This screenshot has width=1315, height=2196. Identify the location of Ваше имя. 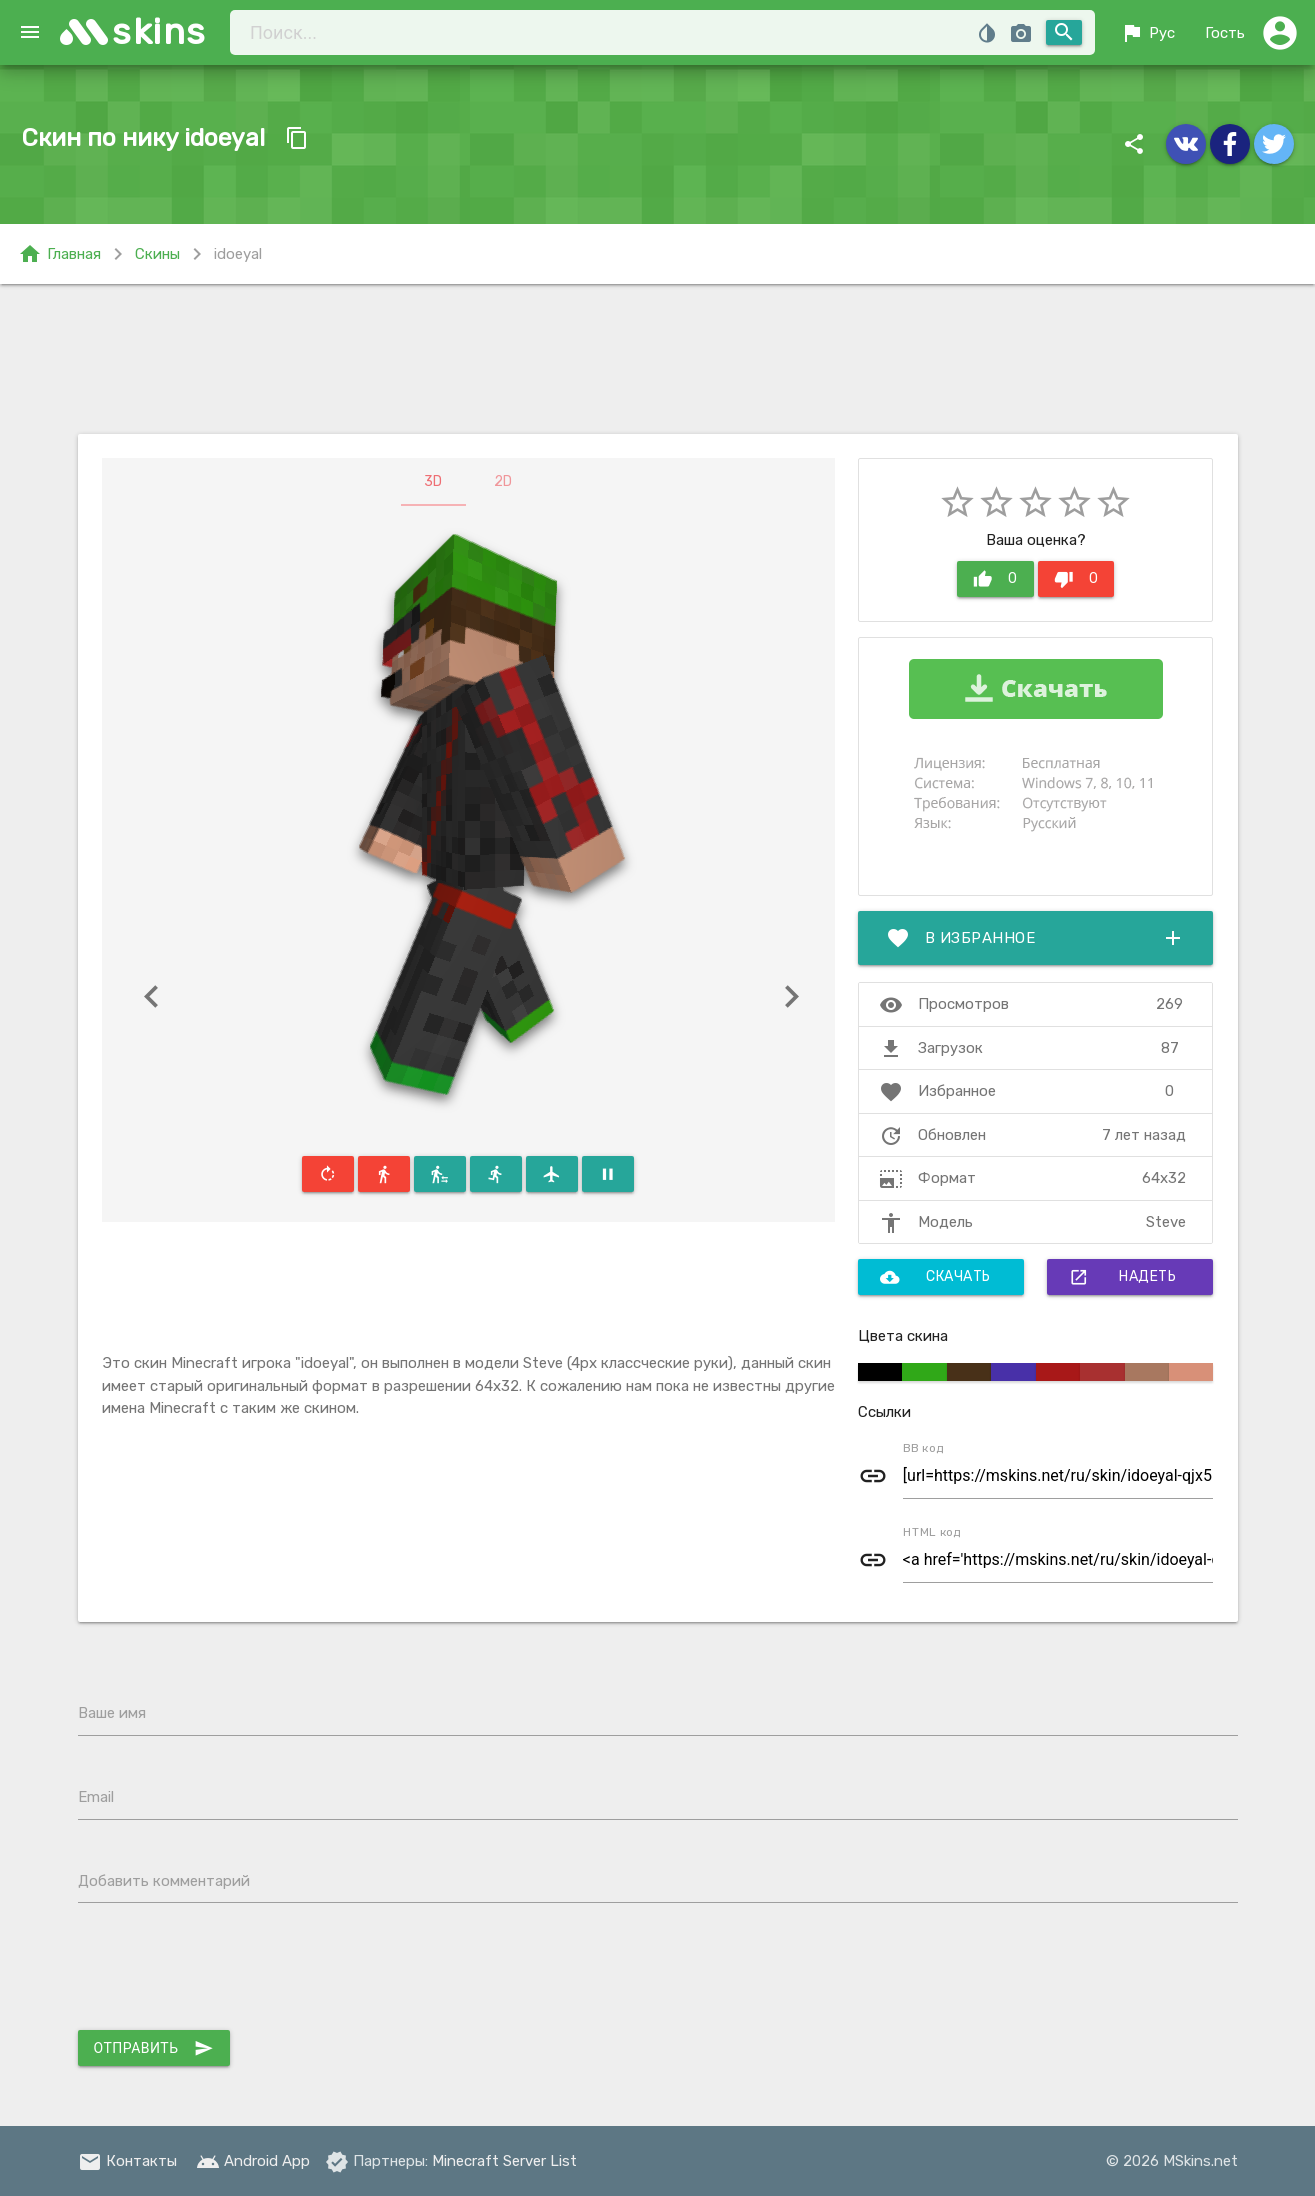
(112, 1713).